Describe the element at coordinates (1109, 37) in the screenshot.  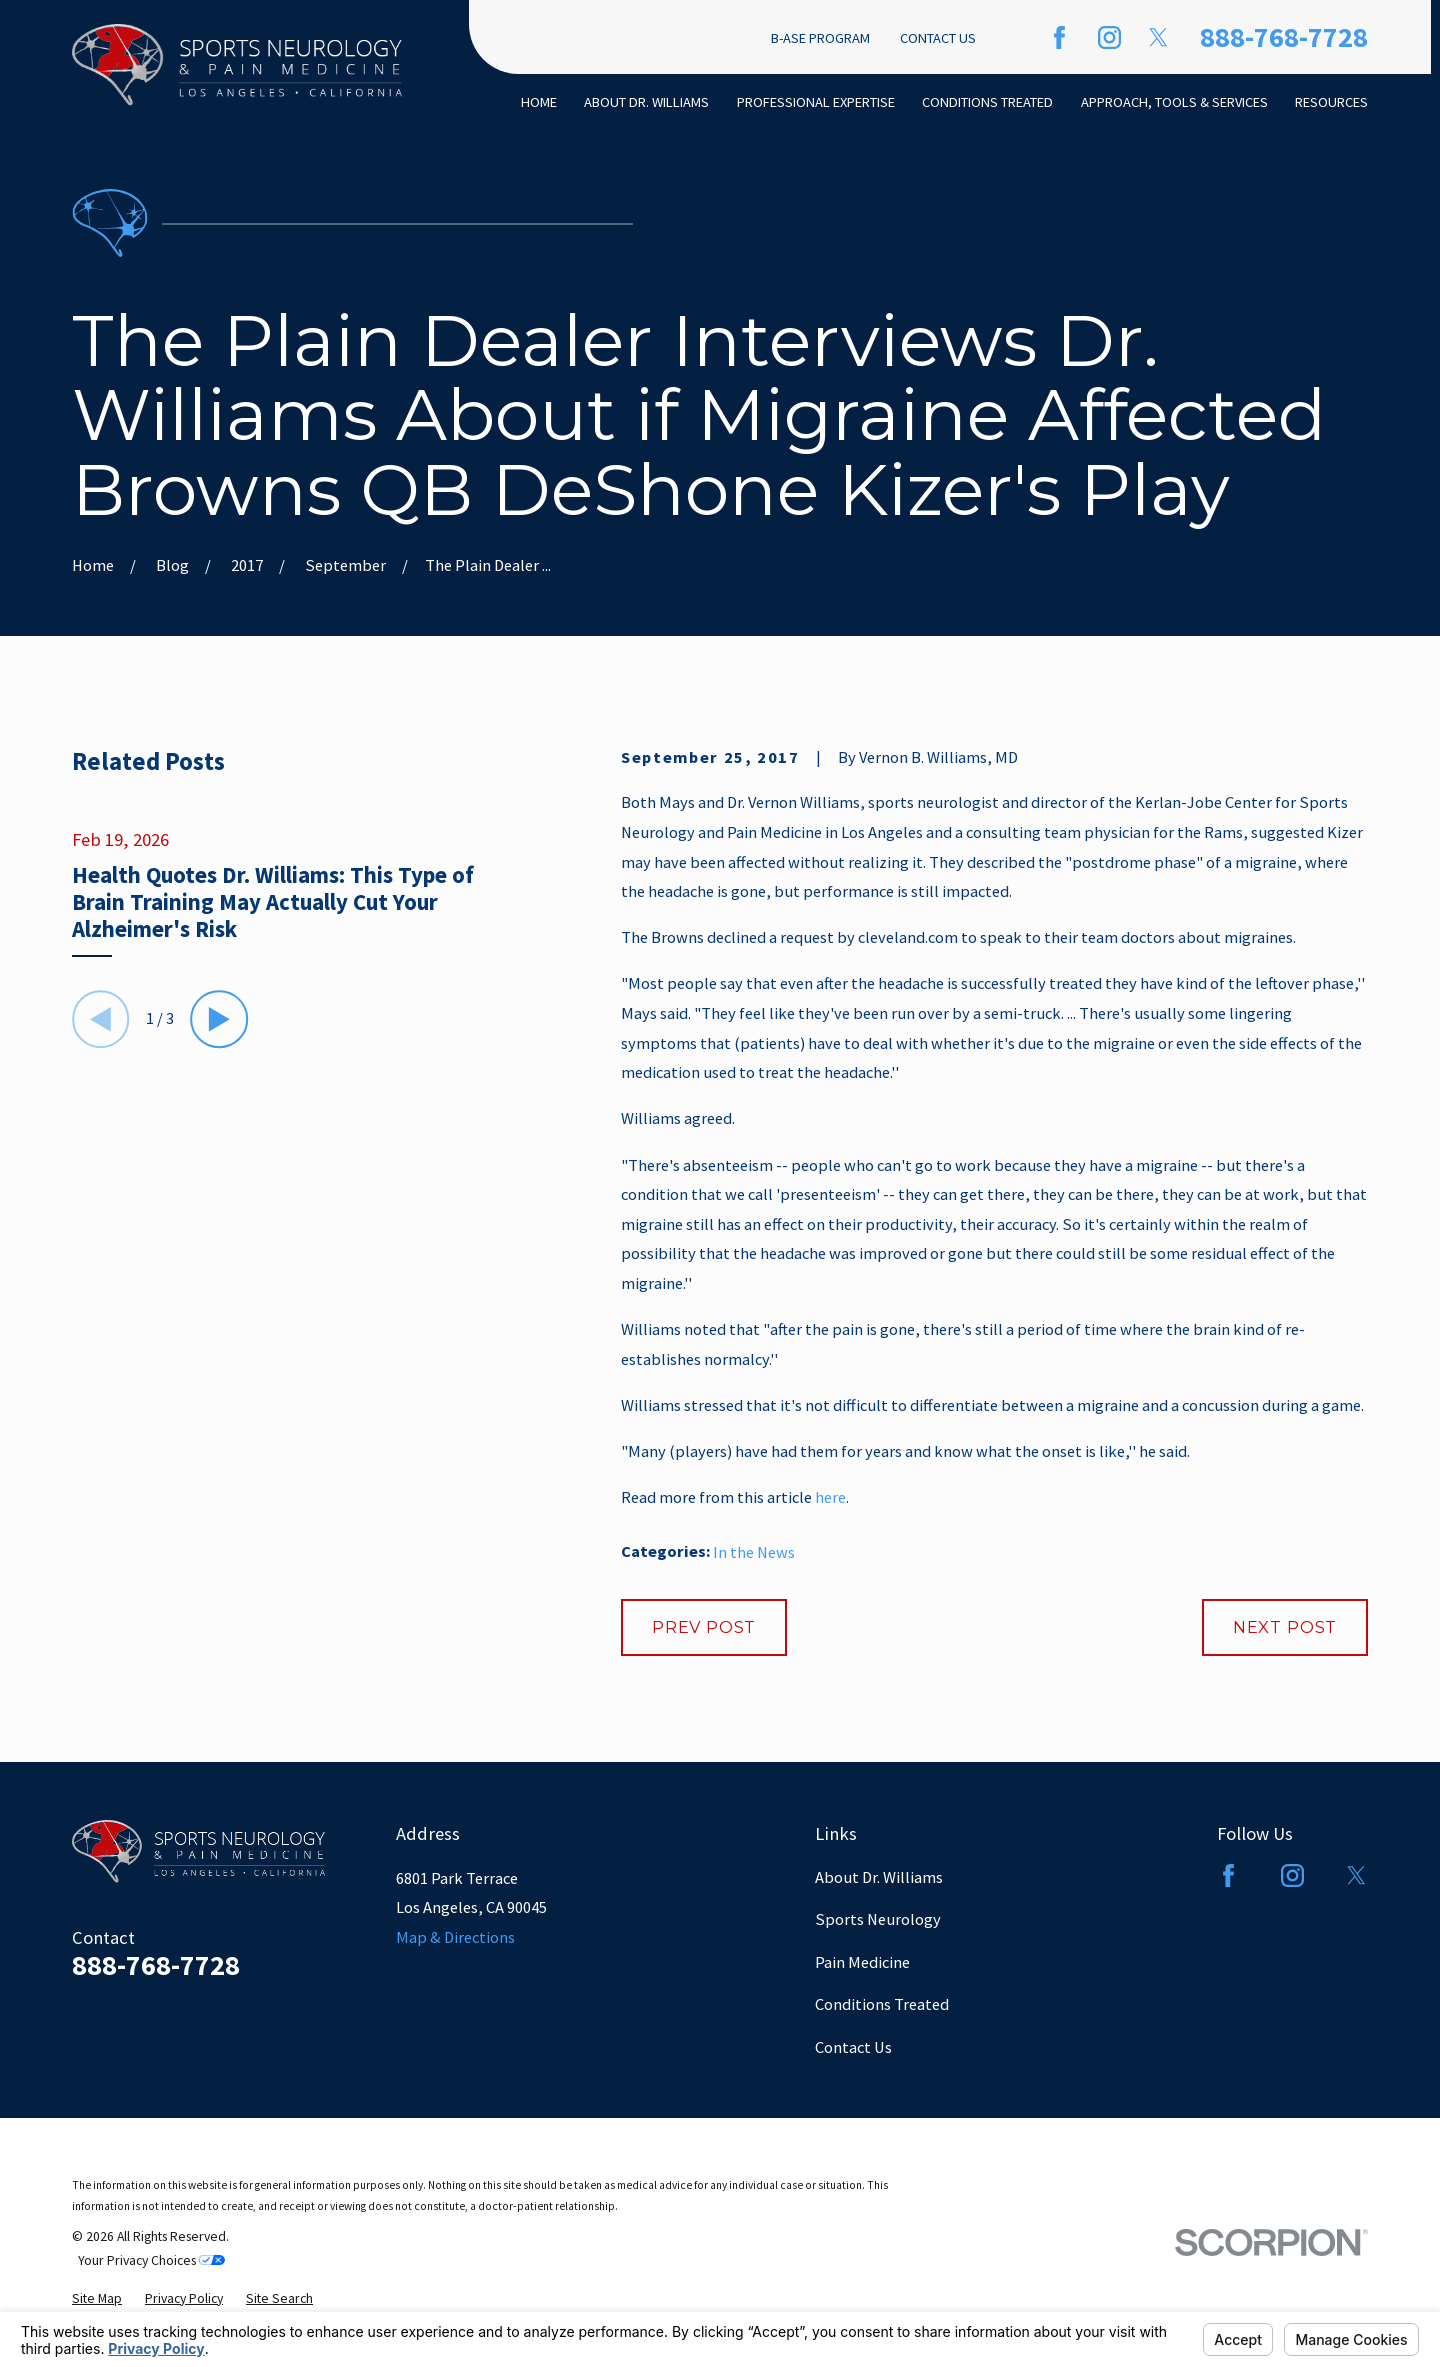
I see `[Instagram]` at that location.